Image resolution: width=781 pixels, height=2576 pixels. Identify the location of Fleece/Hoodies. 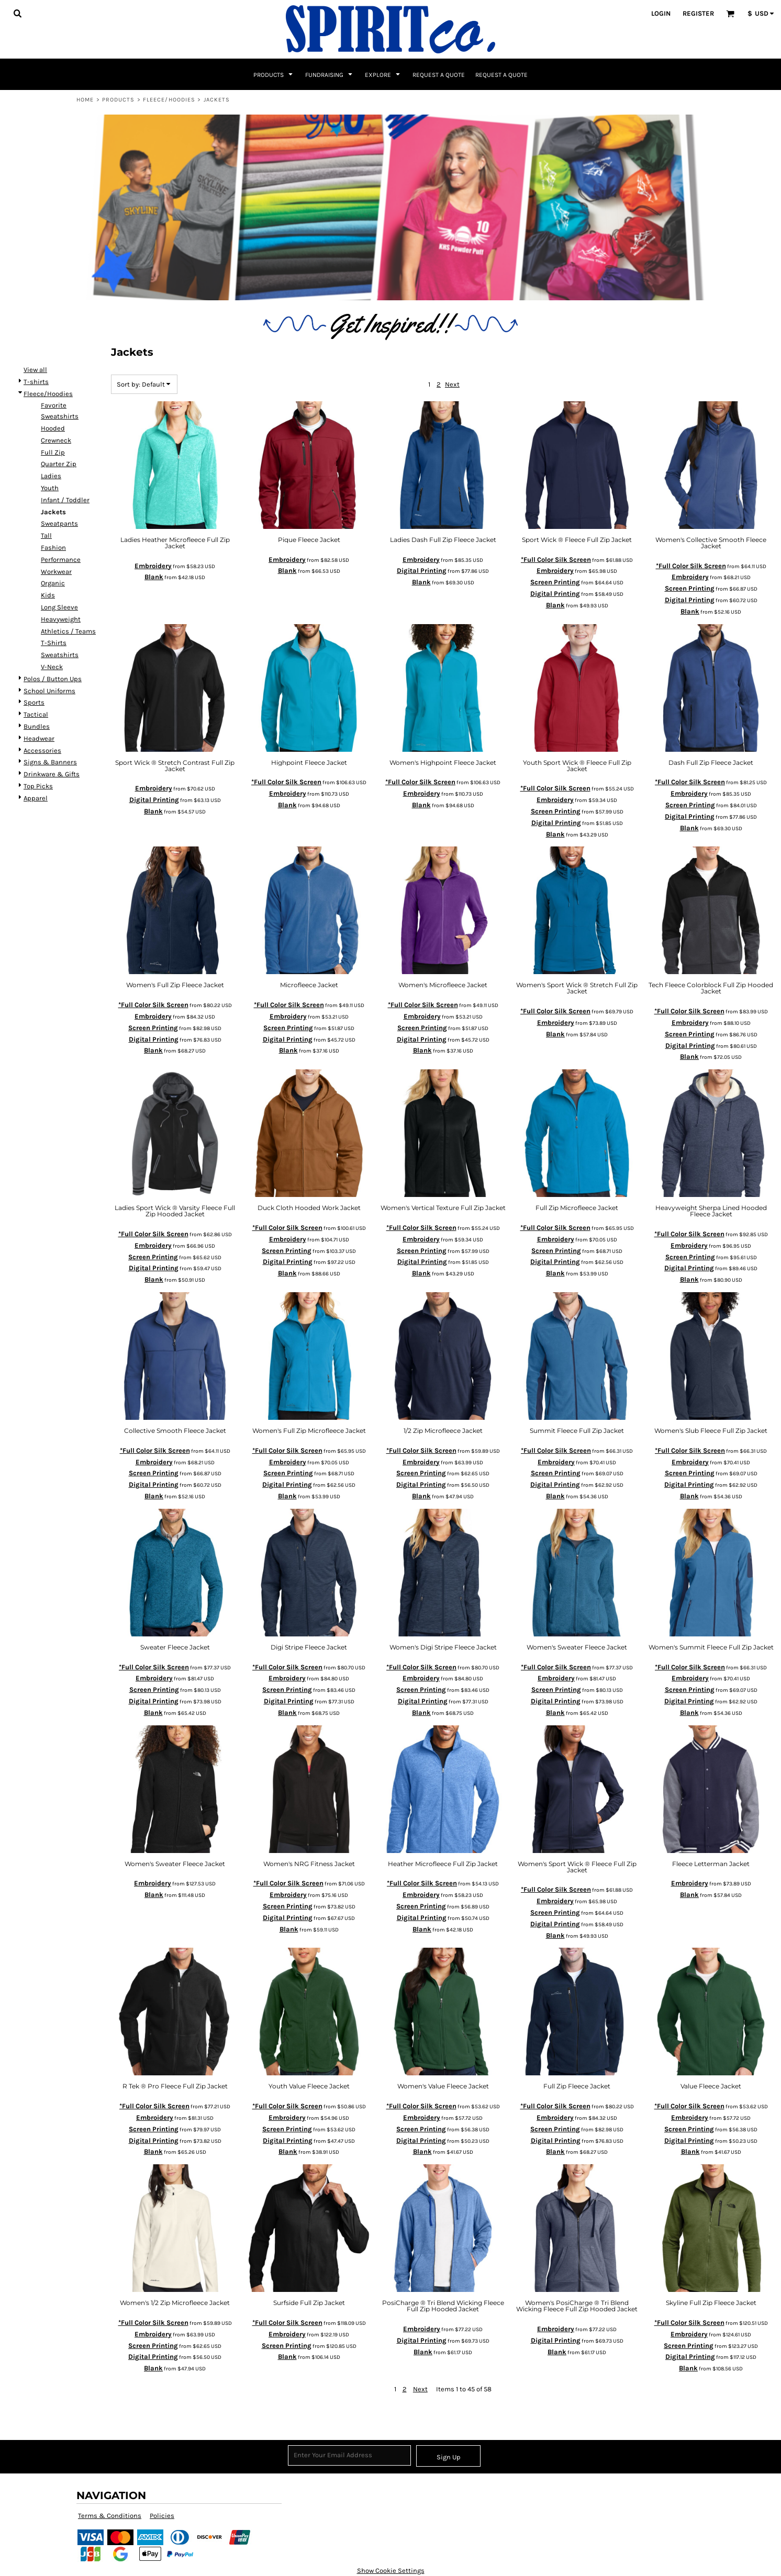
(169, 99).